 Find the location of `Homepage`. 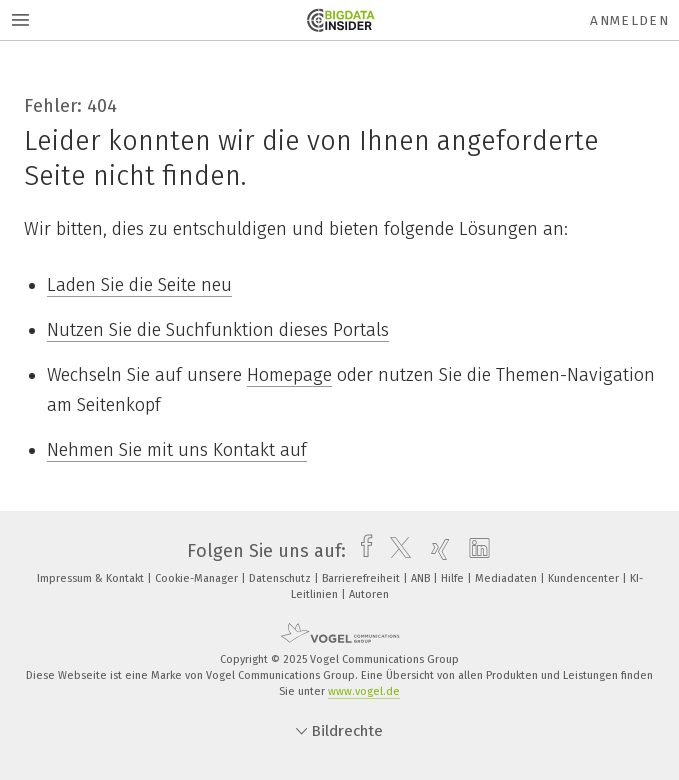

Homepage is located at coordinates (289, 375).